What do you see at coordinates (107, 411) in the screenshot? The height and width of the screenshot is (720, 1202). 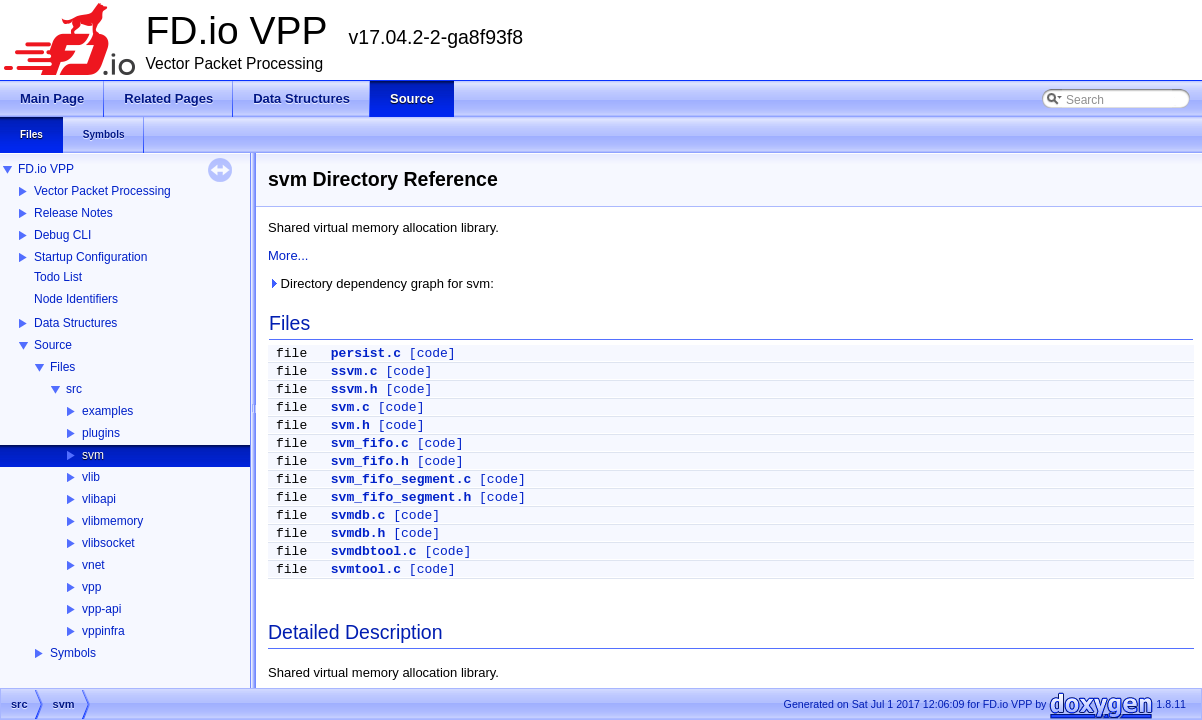 I see `examples` at bounding box center [107, 411].